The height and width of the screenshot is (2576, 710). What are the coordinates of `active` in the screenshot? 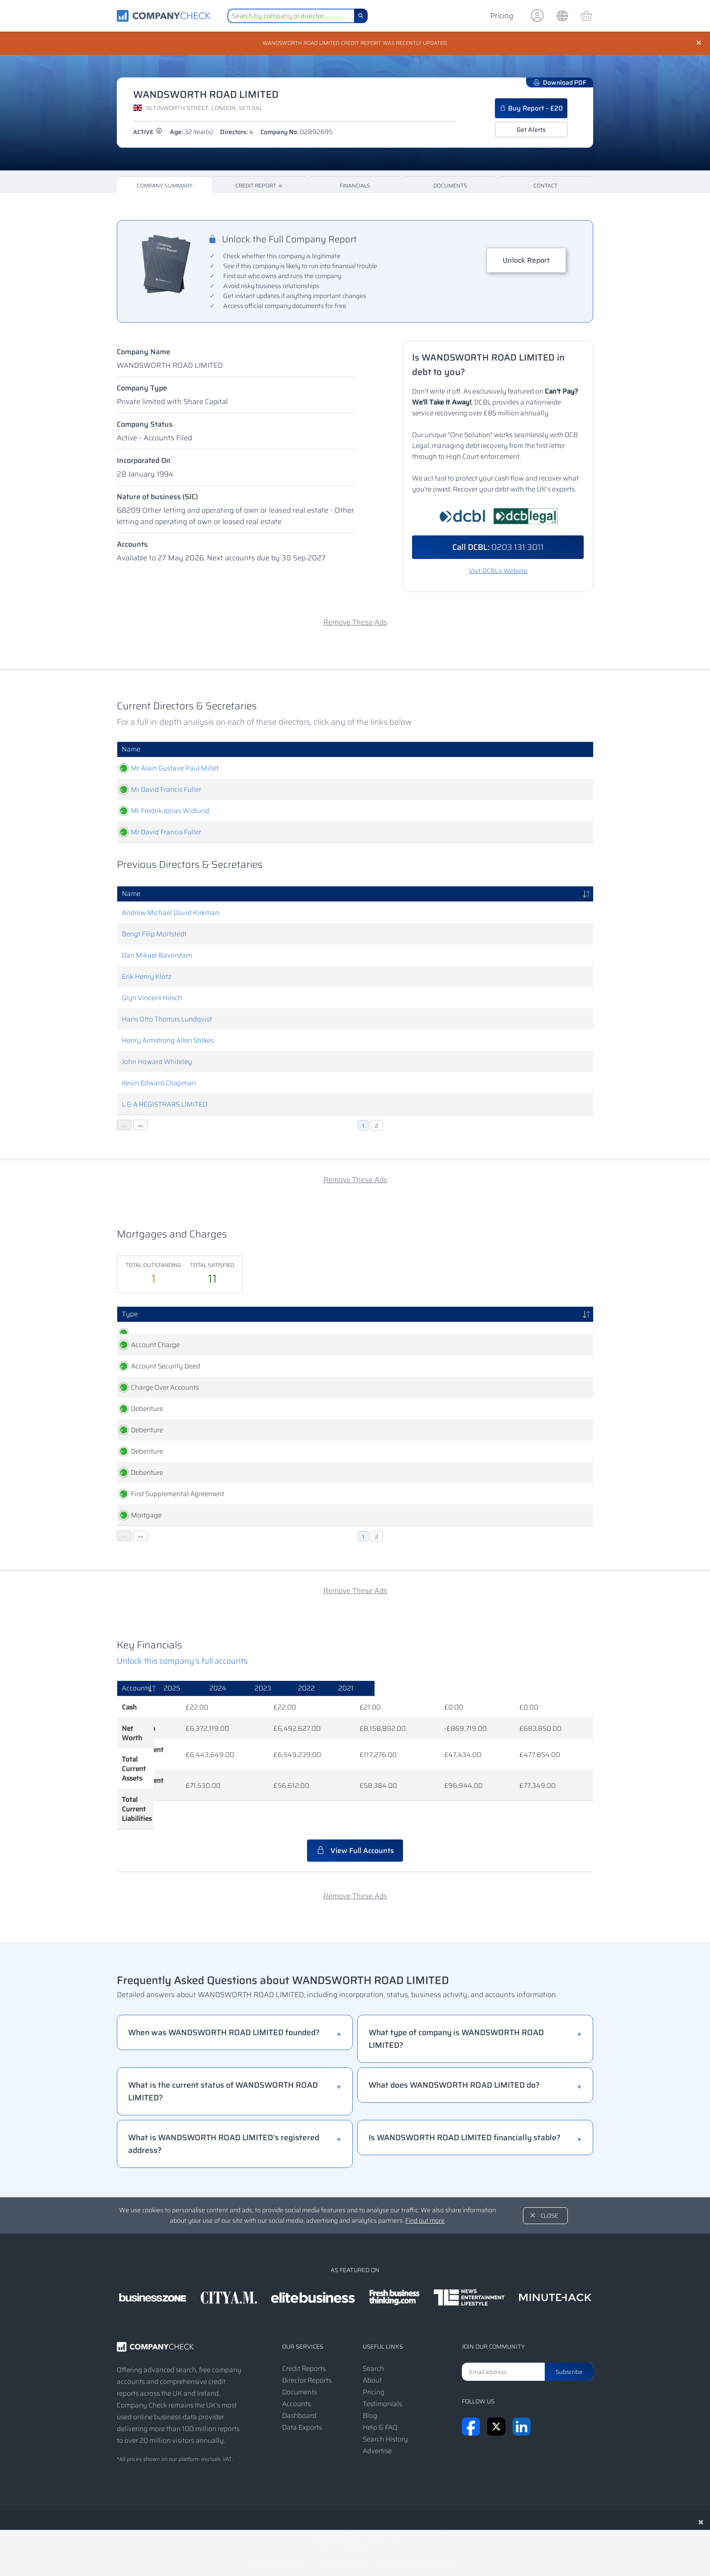 It's located at (148, 133).